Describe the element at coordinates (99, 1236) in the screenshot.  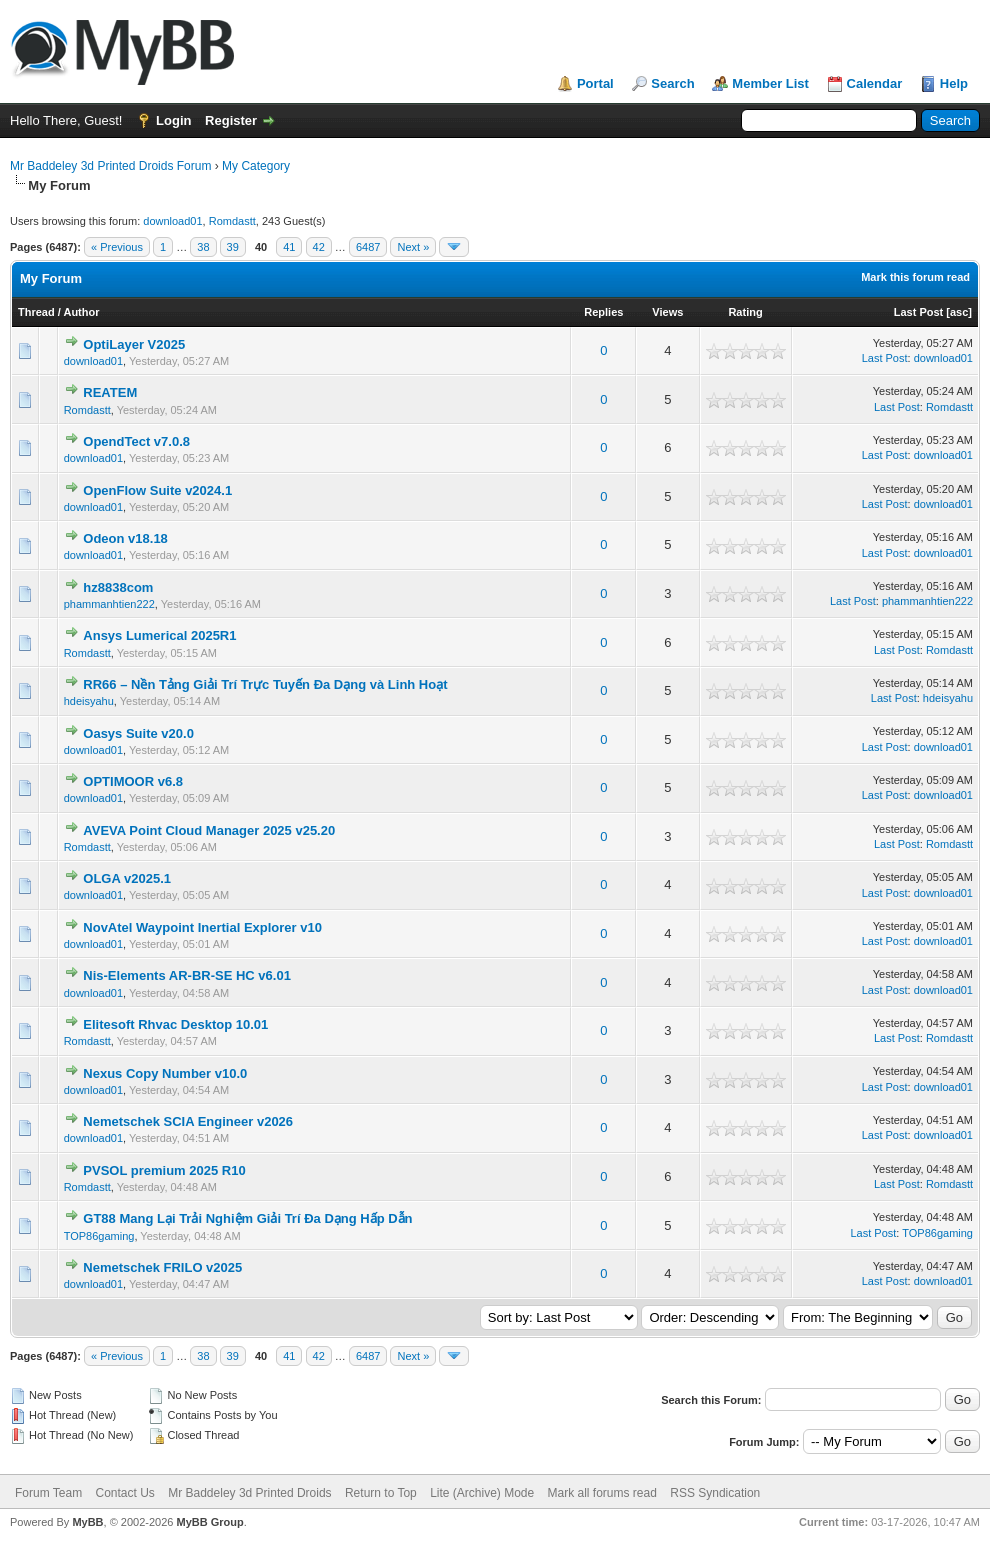
I see `TOP86gaming` at that location.